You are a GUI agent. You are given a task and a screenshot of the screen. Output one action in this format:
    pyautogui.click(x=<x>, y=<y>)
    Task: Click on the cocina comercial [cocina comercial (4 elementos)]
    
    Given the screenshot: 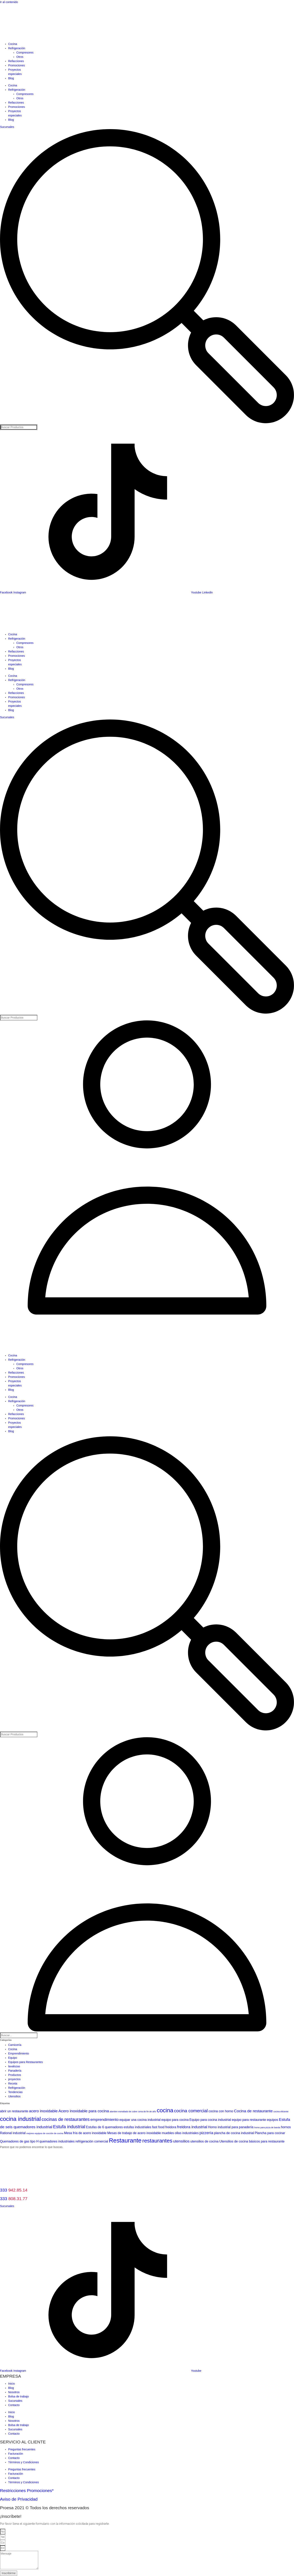 What is the action you would take?
    pyautogui.click(x=191, y=2110)
    